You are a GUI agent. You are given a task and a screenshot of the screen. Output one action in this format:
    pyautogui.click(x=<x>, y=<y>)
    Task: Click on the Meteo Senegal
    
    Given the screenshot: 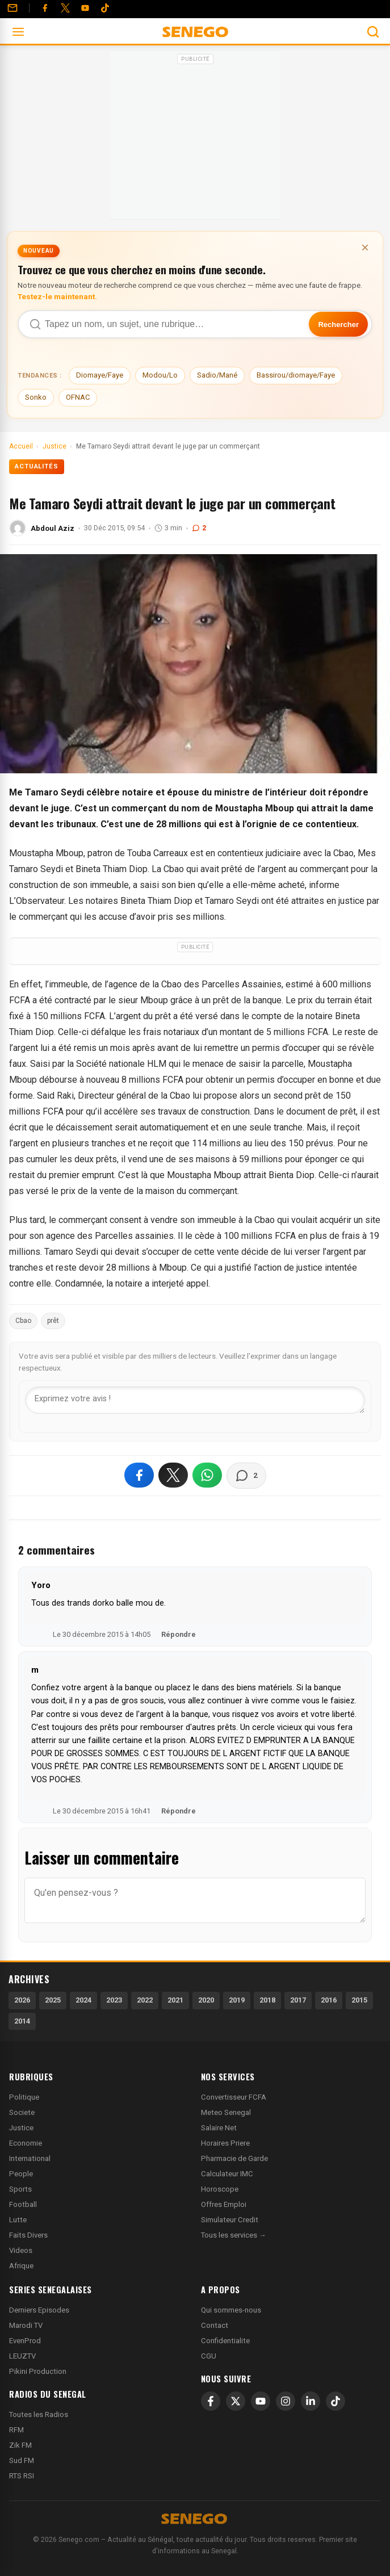 What is the action you would take?
    pyautogui.click(x=226, y=2112)
    